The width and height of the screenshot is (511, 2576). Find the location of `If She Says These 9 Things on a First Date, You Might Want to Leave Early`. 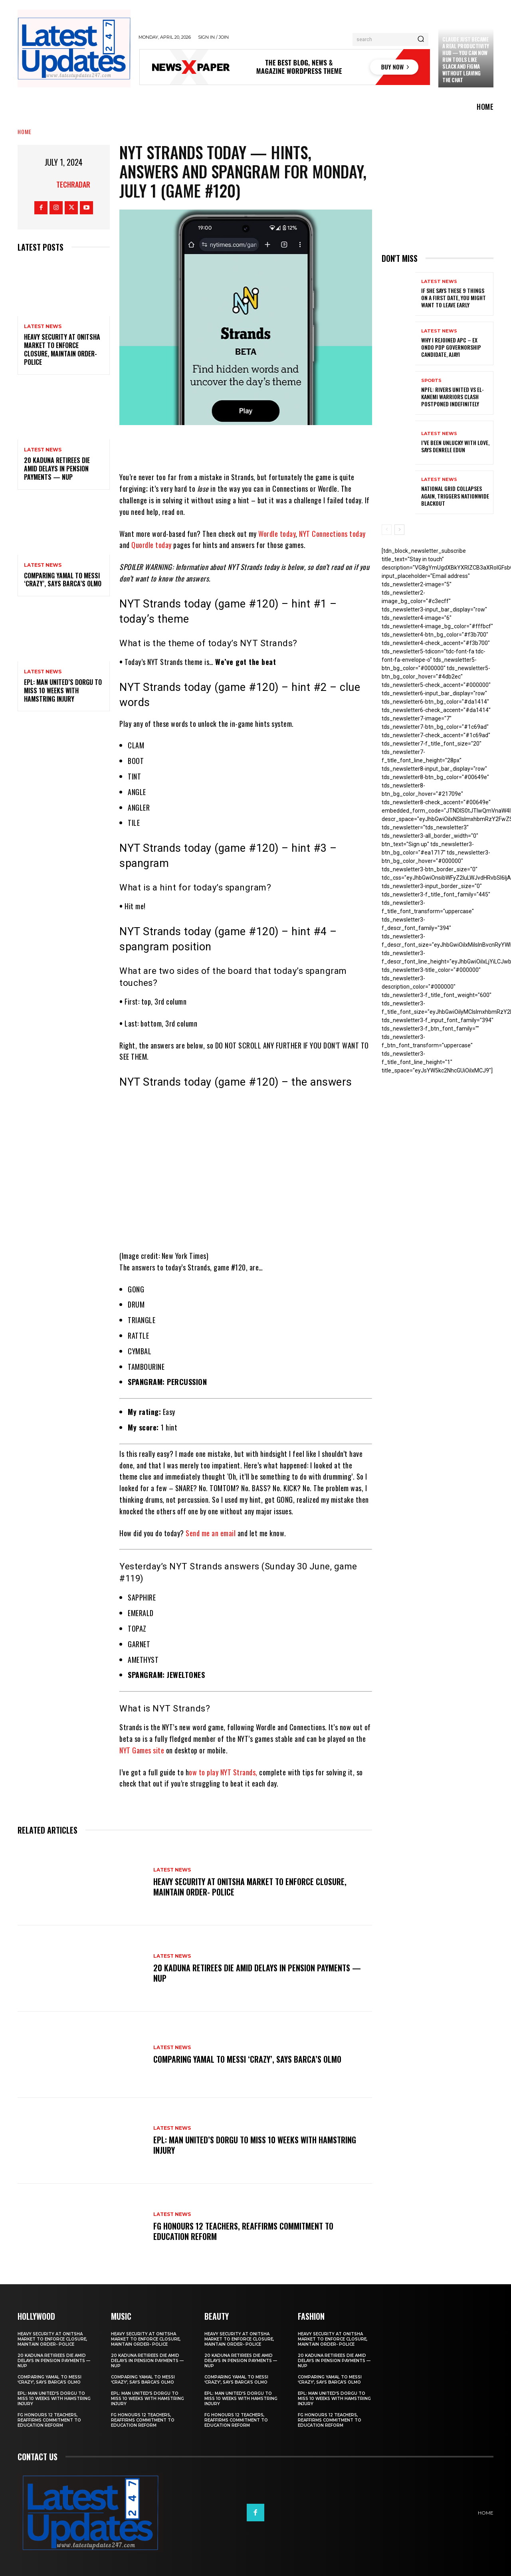

If She Says These 9 Things on a First Date, You Might Want to Leave Early is located at coordinates (453, 297).